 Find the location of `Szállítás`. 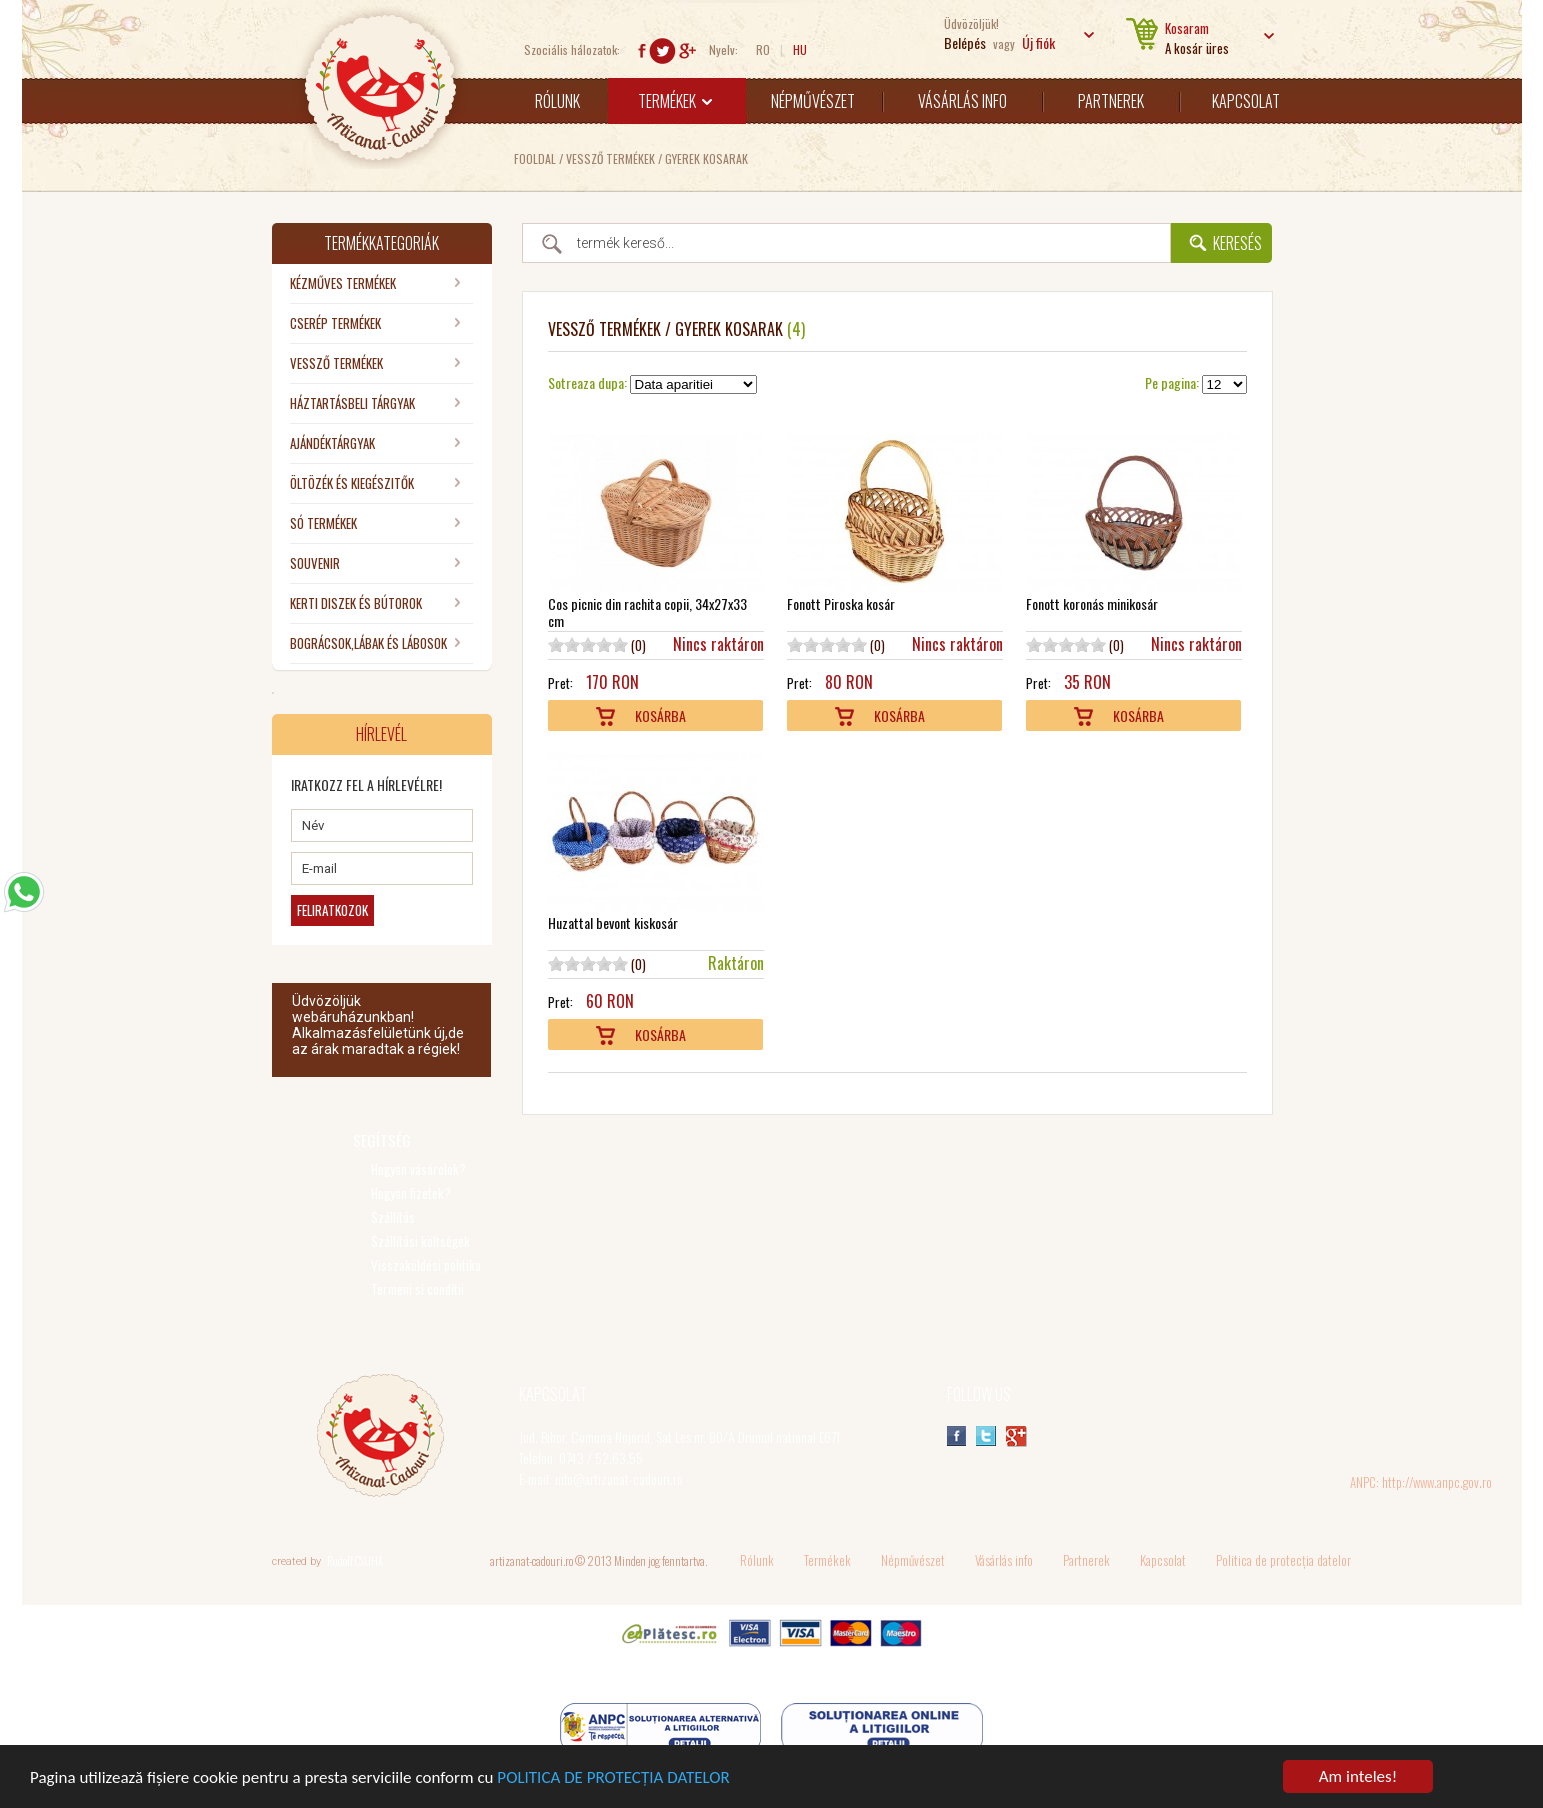

Szállítás is located at coordinates (393, 1217).